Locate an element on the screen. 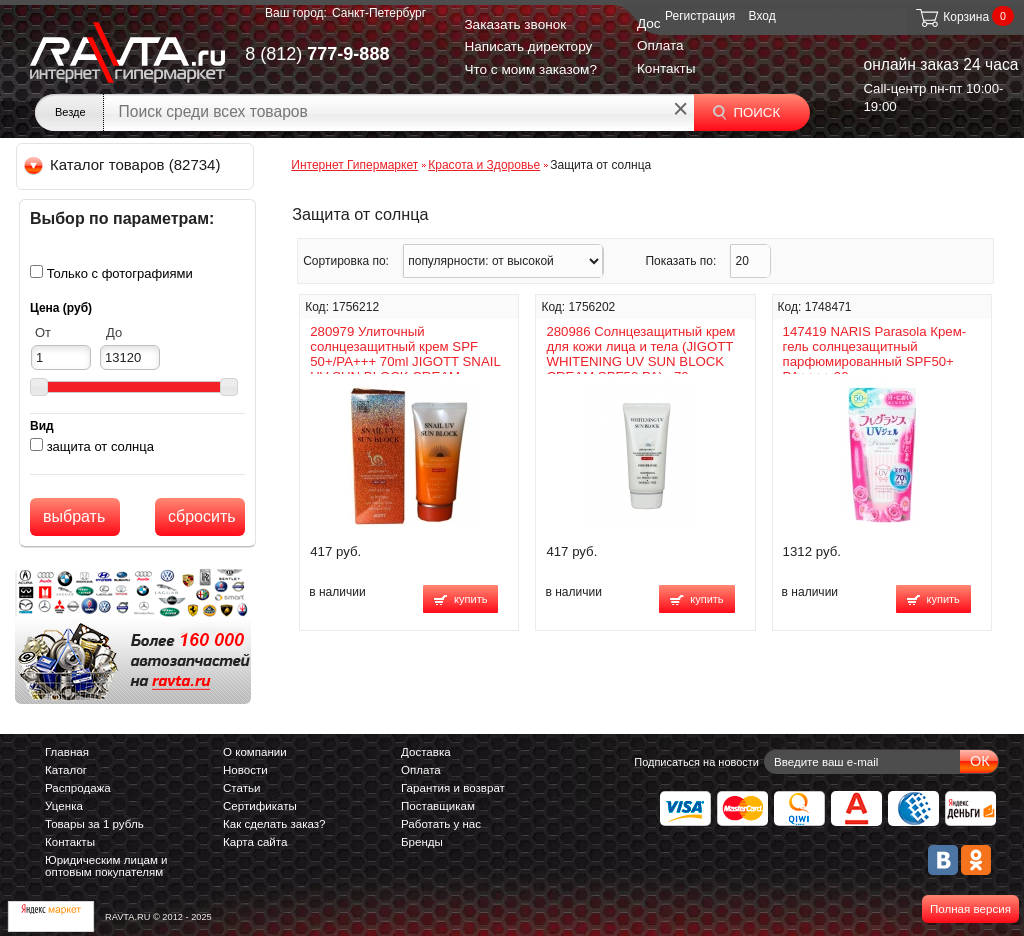 This screenshot has height=936, width=1024. Цена (руб) is located at coordinates (61, 308).